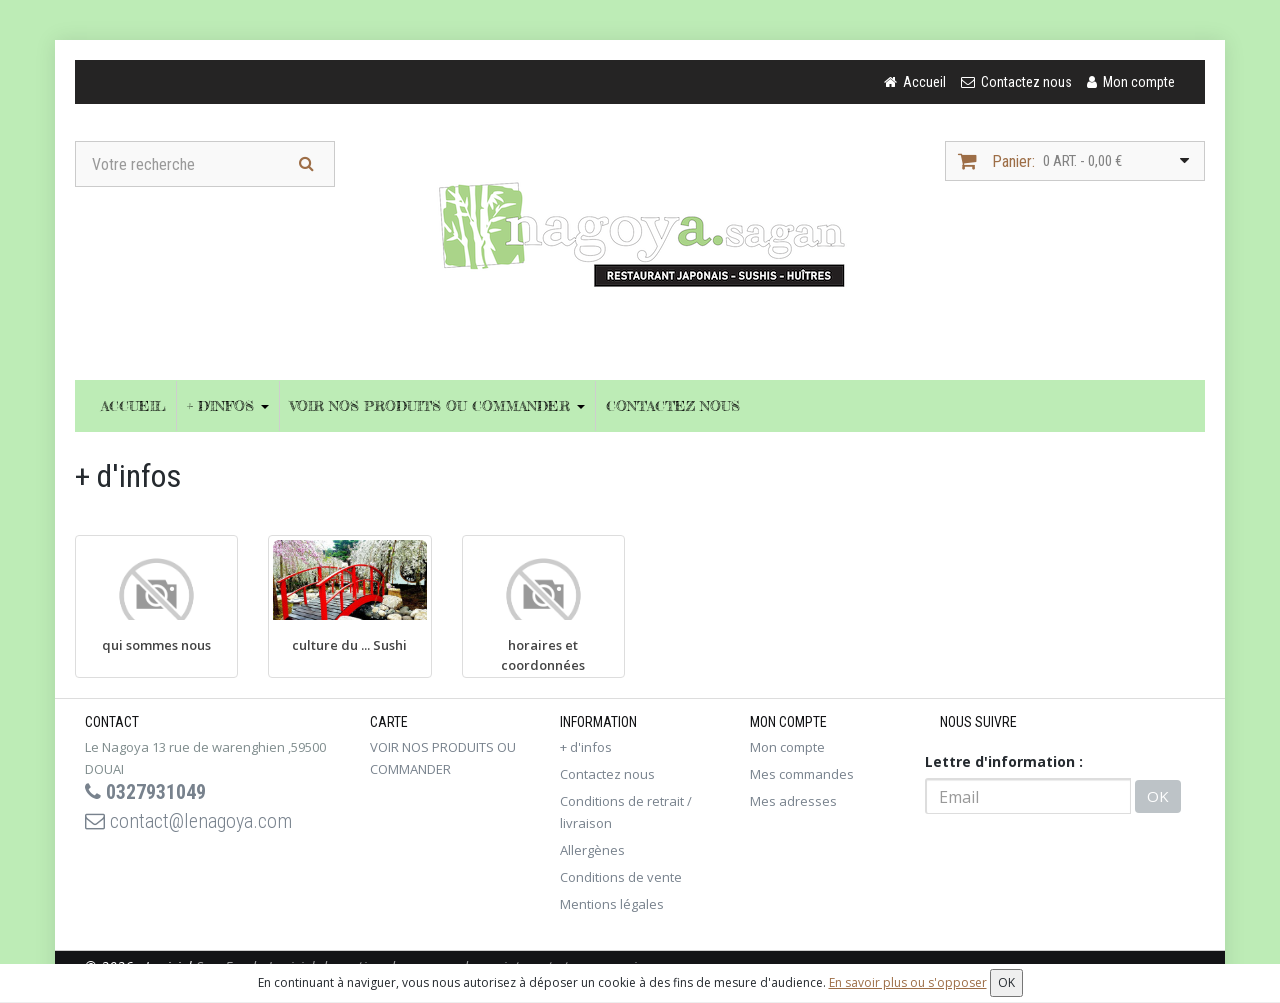 The image size is (1280, 1003). Describe the element at coordinates (908, 982) in the screenshot. I see `En savoir plus ou s'opposer` at that location.